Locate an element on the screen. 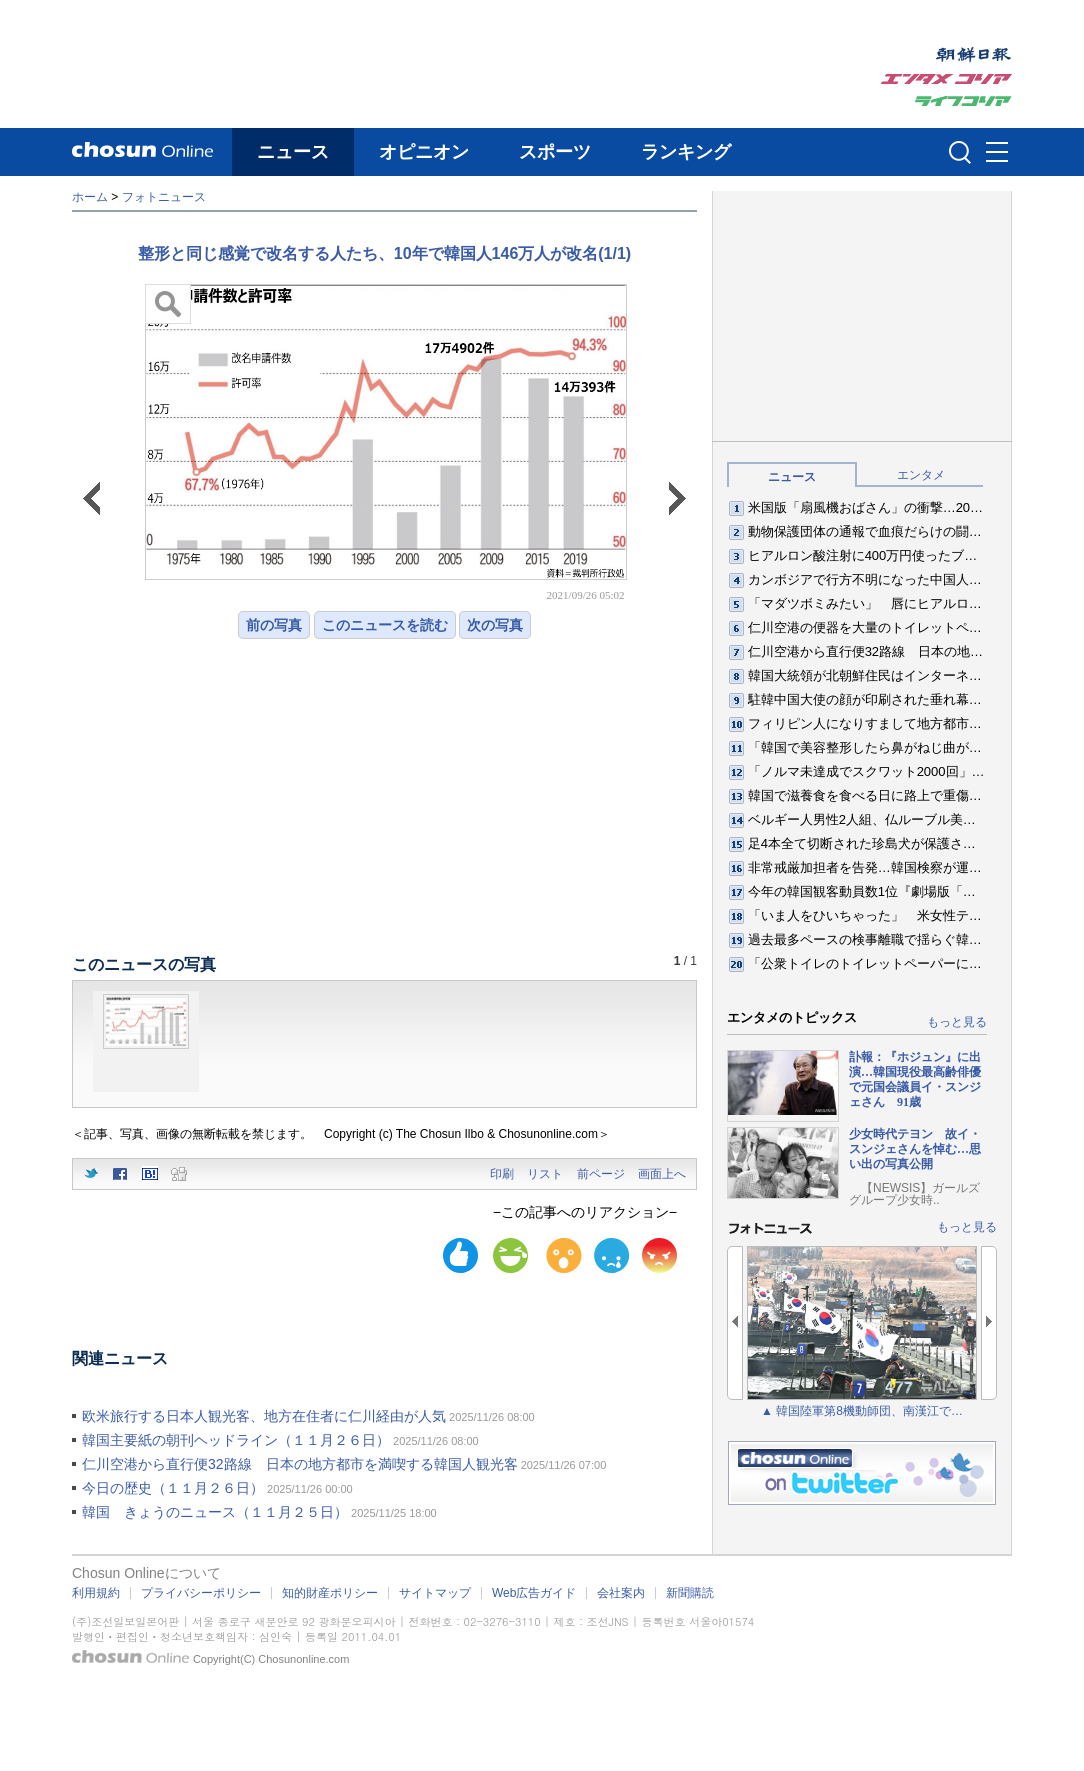  前ページ is located at coordinates (601, 1174).